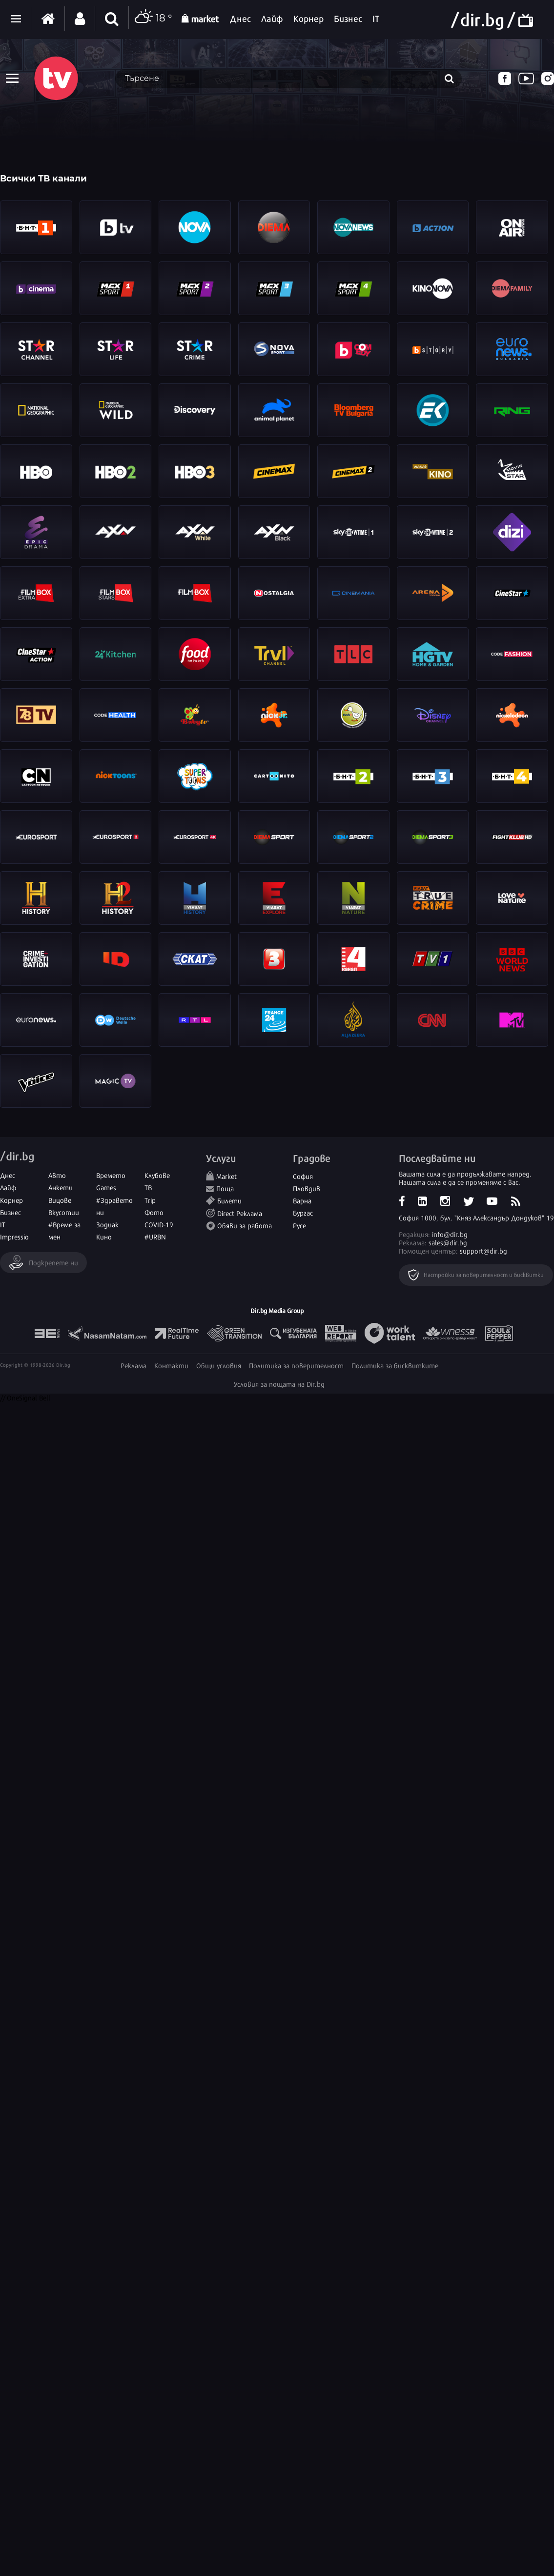  I want to click on Билети, so click(229, 1200).